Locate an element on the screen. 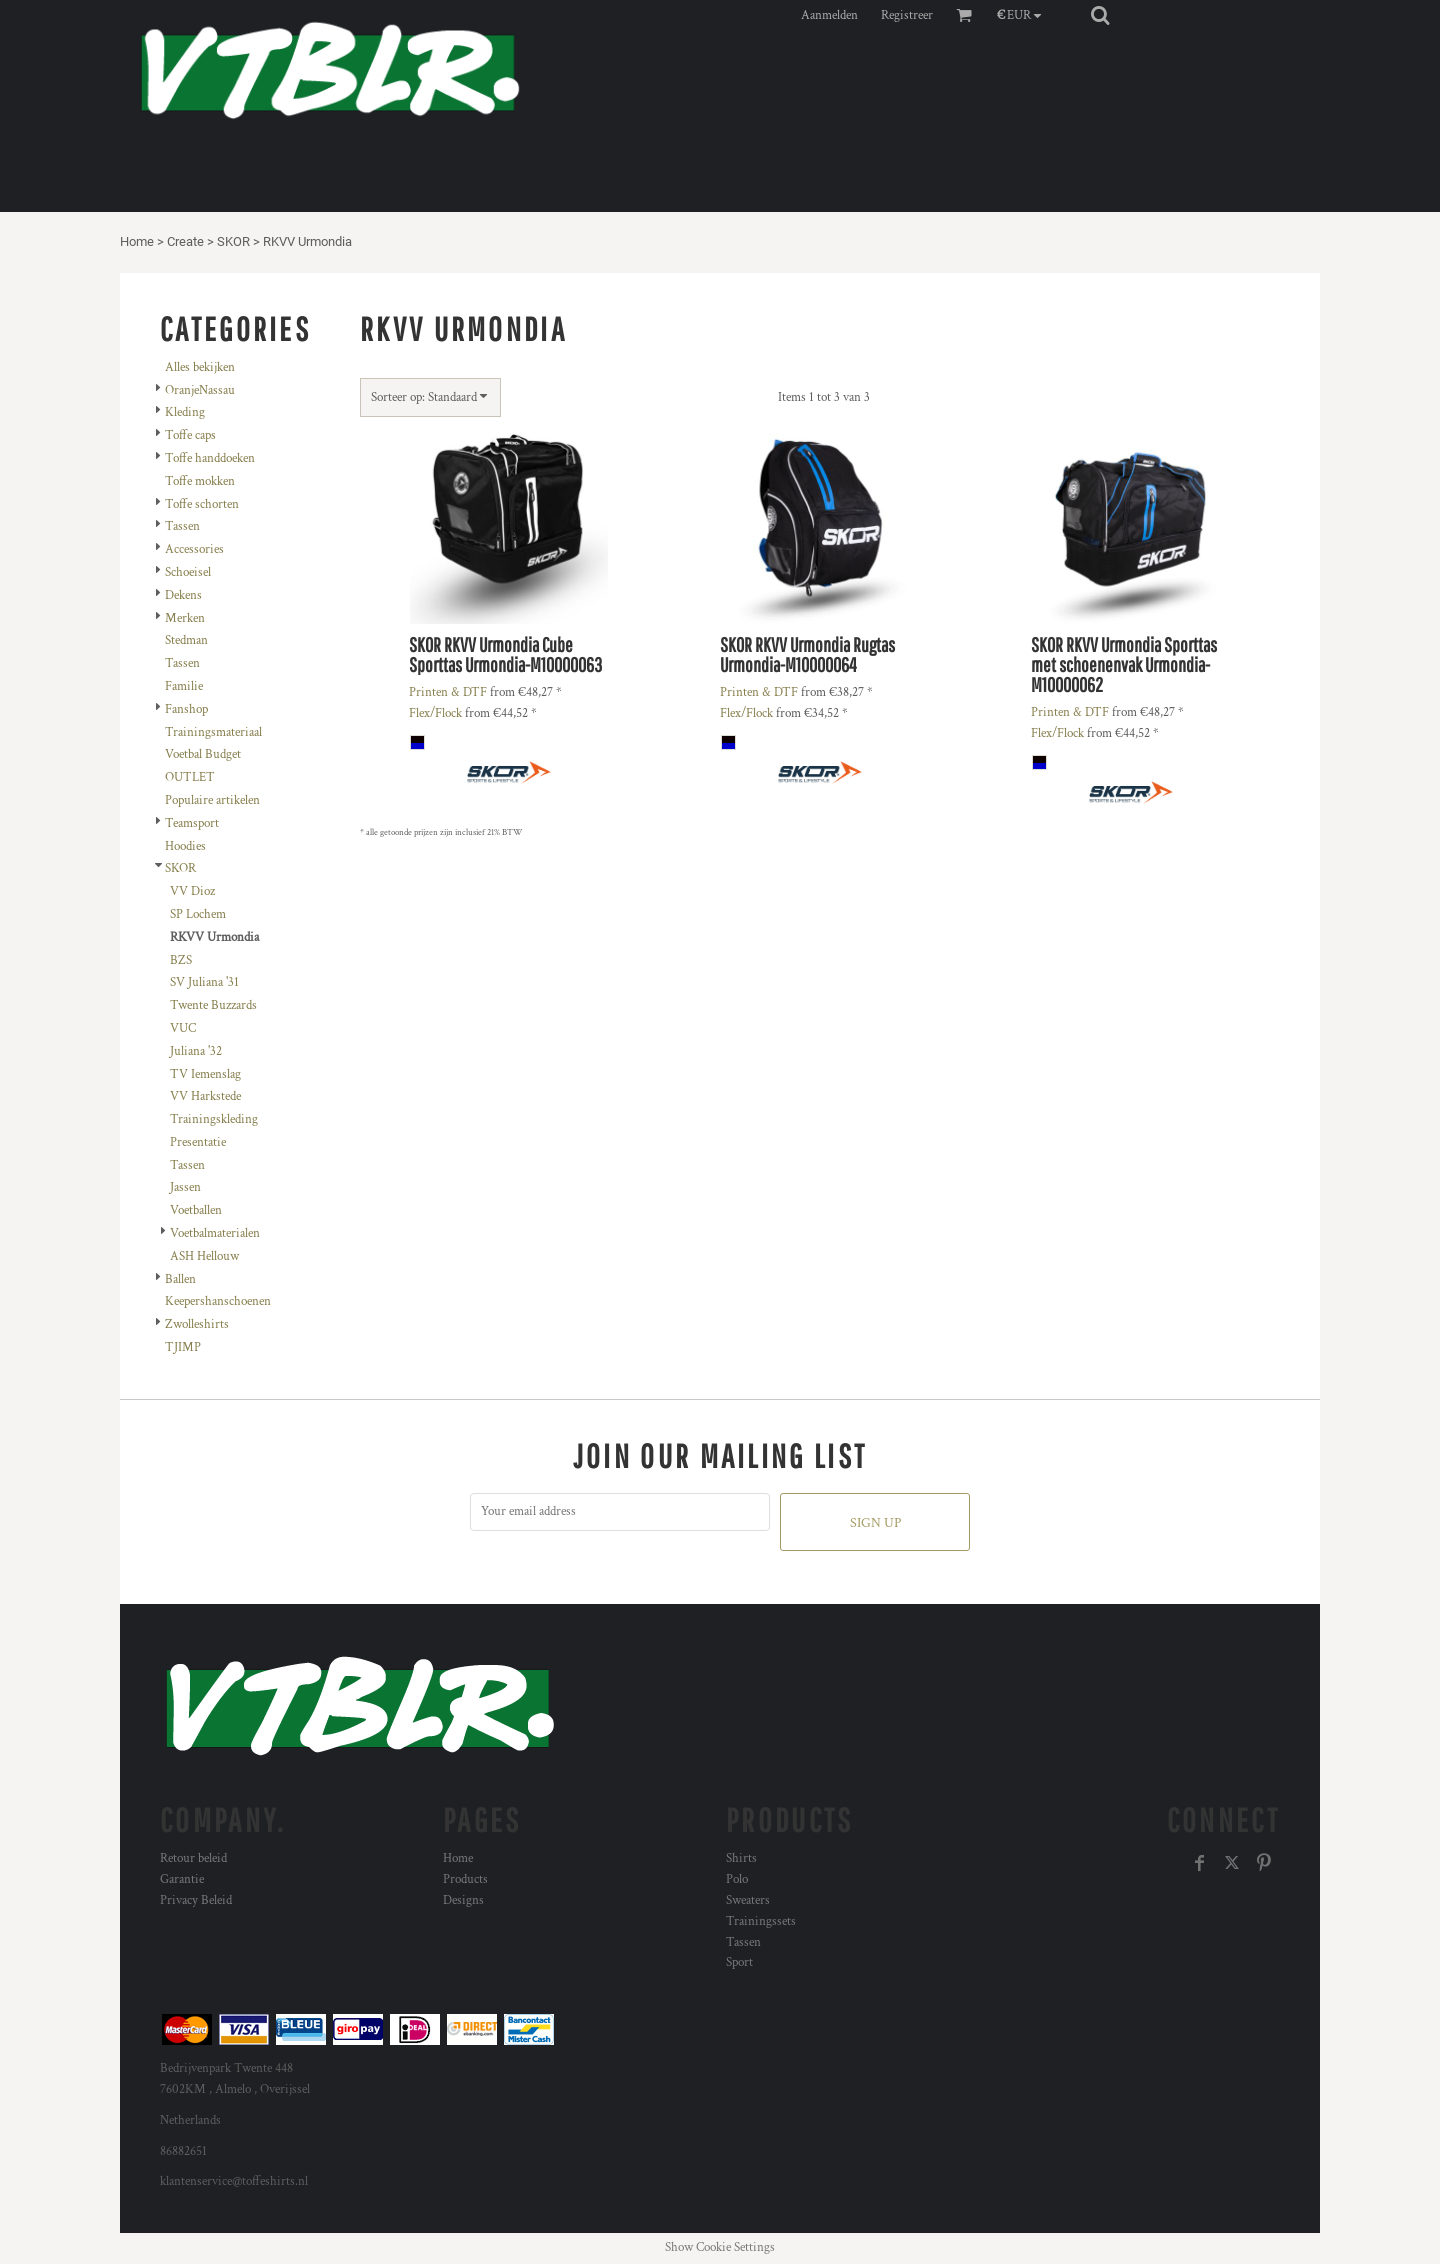 The width and height of the screenshot is (1440, 2264). VUC is located at coordinates (183, 1028).